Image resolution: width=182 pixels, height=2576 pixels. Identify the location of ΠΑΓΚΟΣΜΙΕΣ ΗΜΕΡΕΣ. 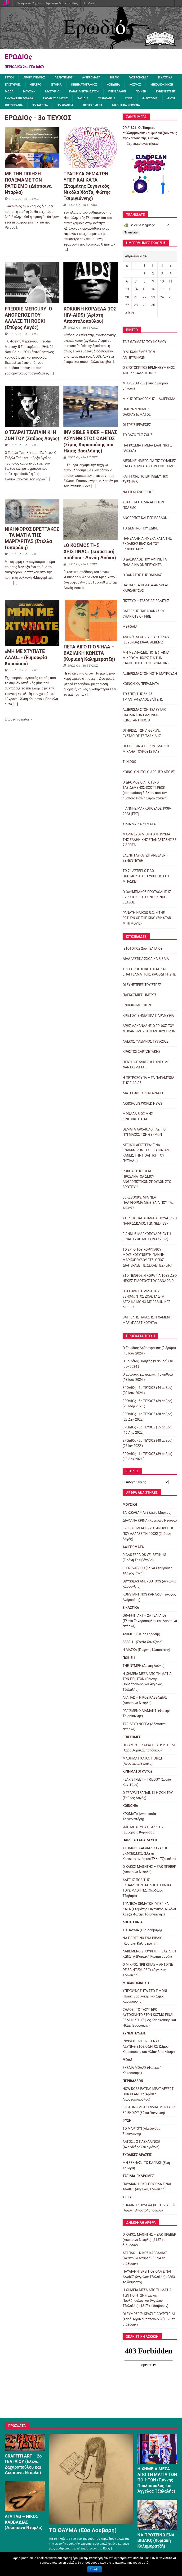
(139, 995).